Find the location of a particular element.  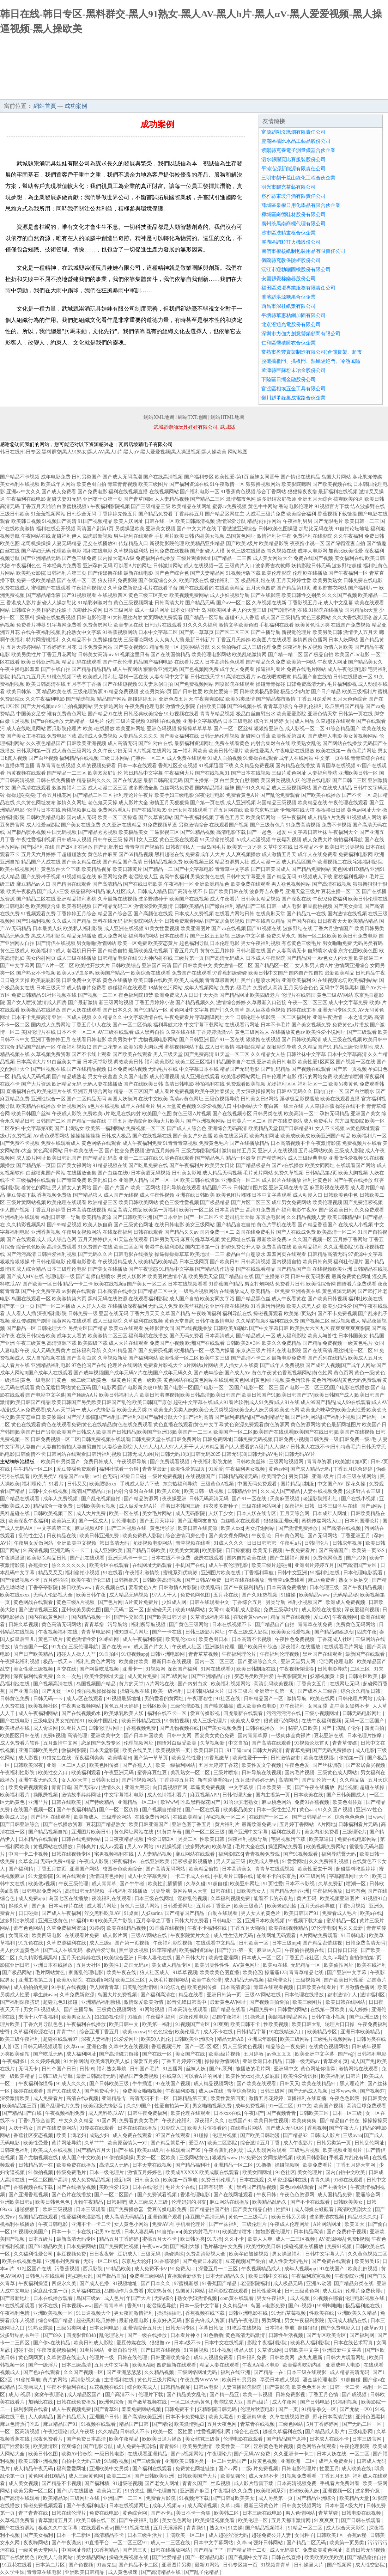

日本高清成人 is located at coordinates (220, 1335).